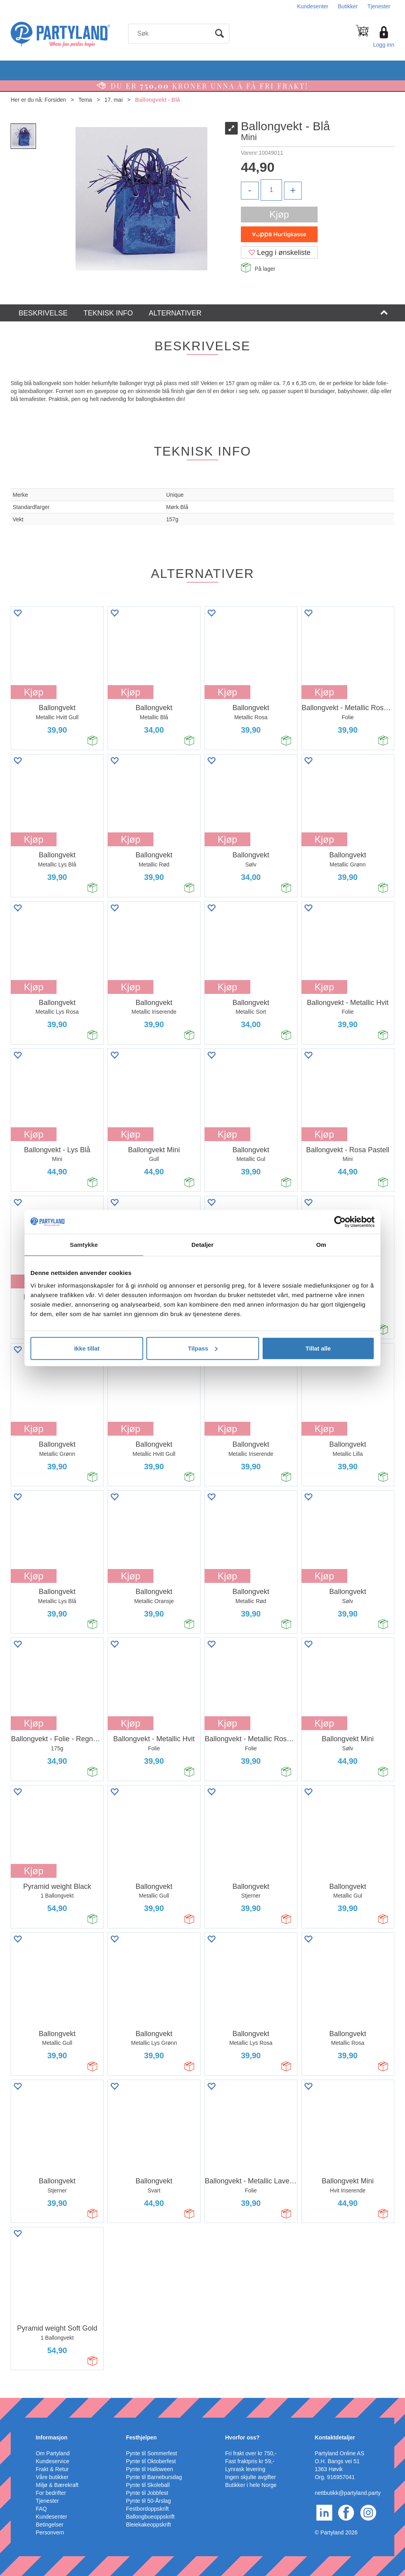 This screenshot has height=2576, width=405. I want to click on nettbutikk@partyland.party, so click(348, 2493).